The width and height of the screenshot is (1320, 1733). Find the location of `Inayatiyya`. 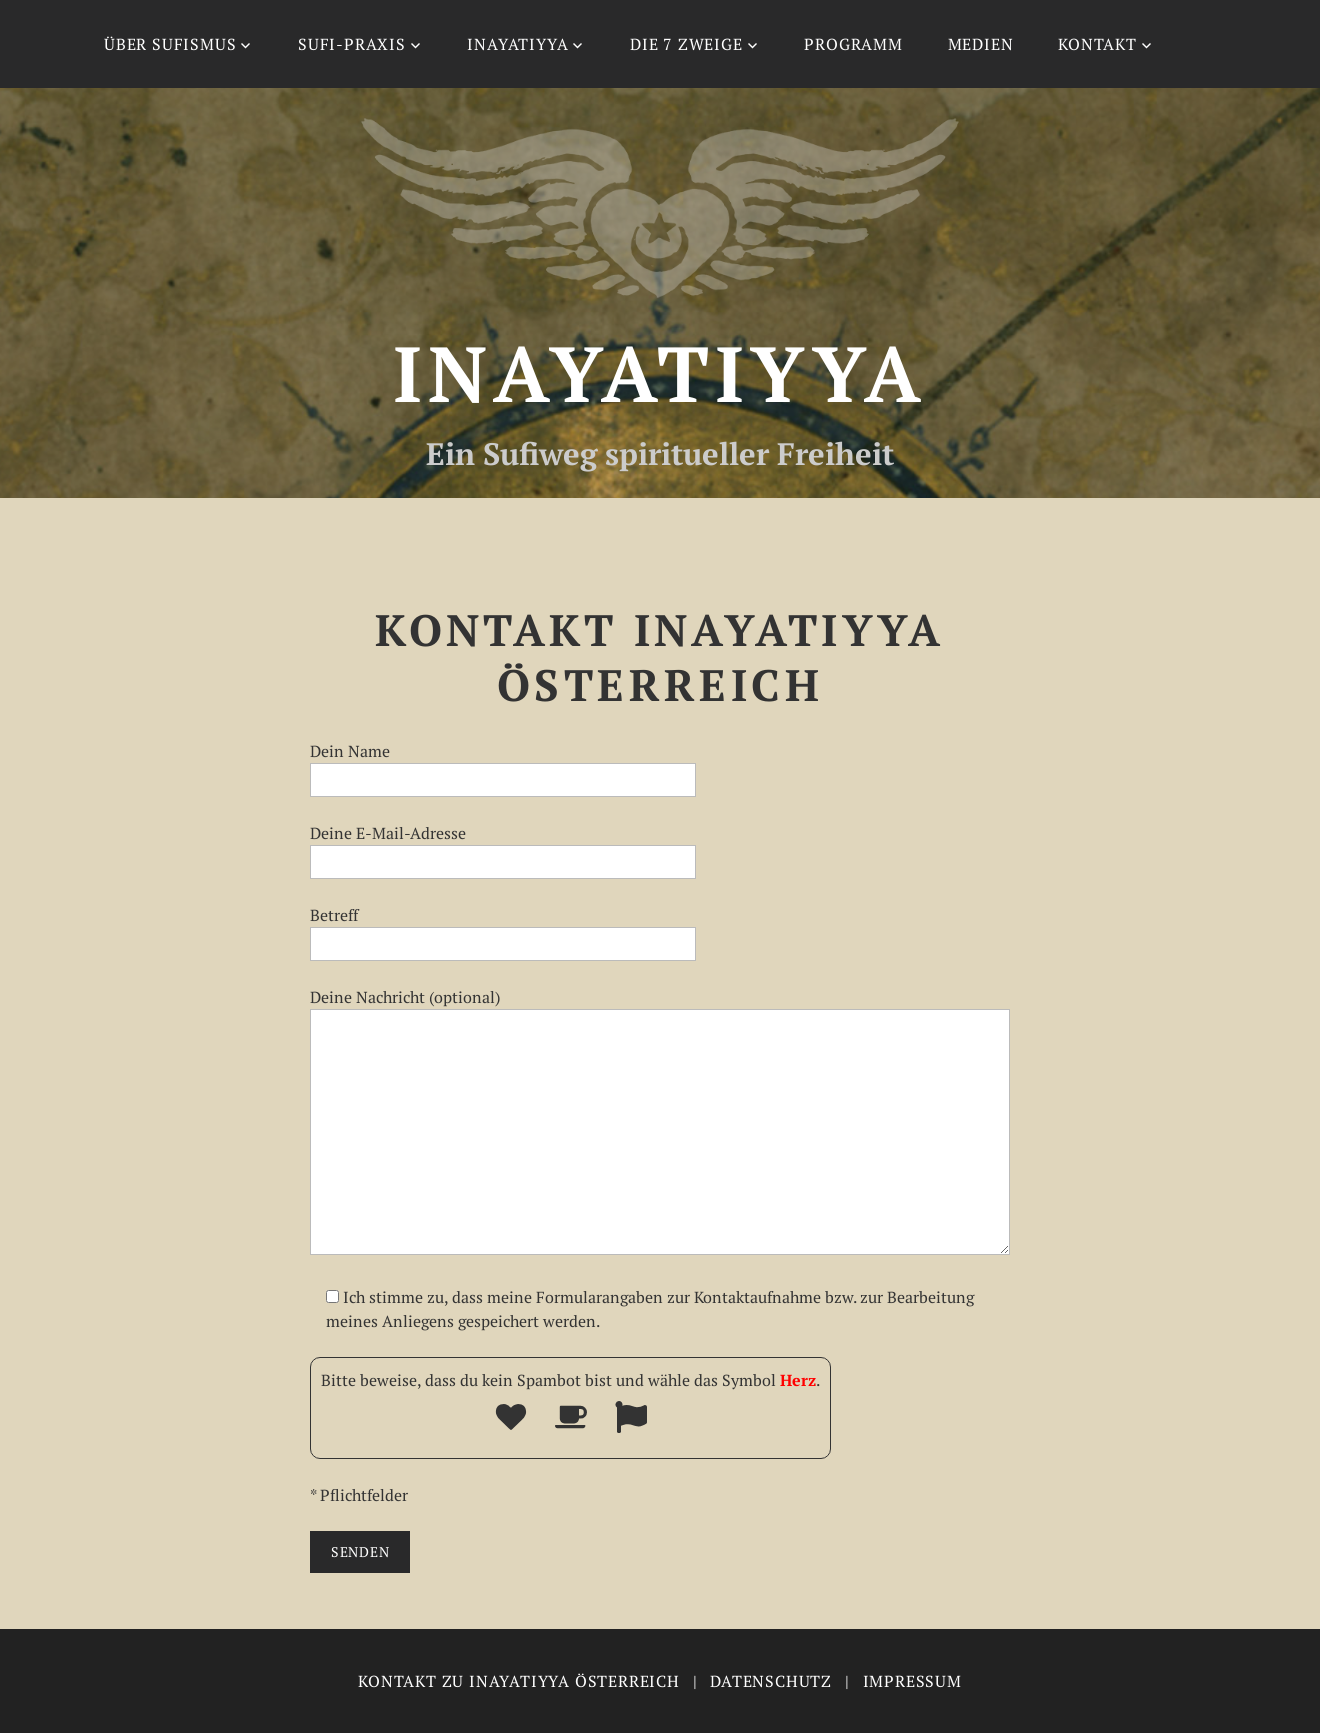

Inayatiyya is located at coordinates (517, 44).